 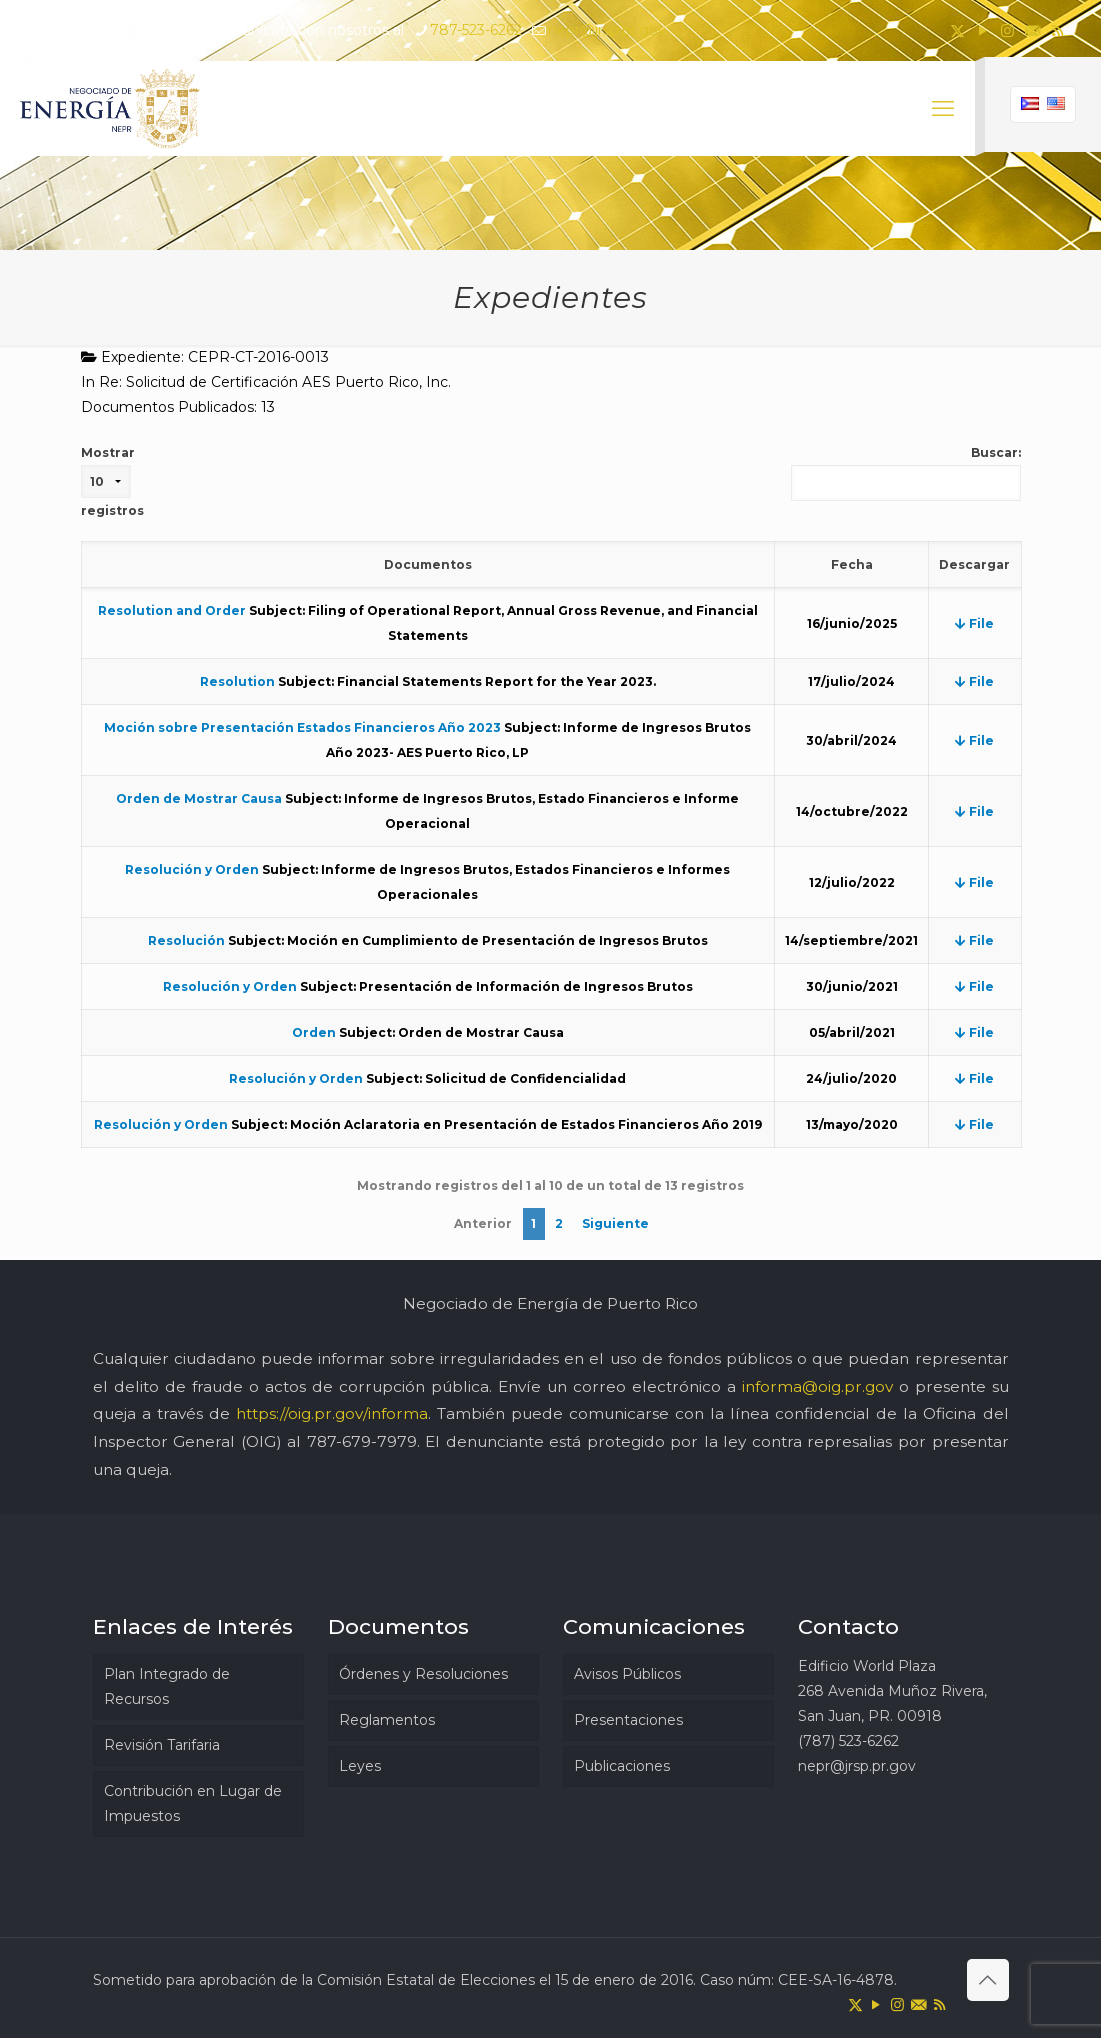 I want to click on Anterior, so click(x=483, y=1223).